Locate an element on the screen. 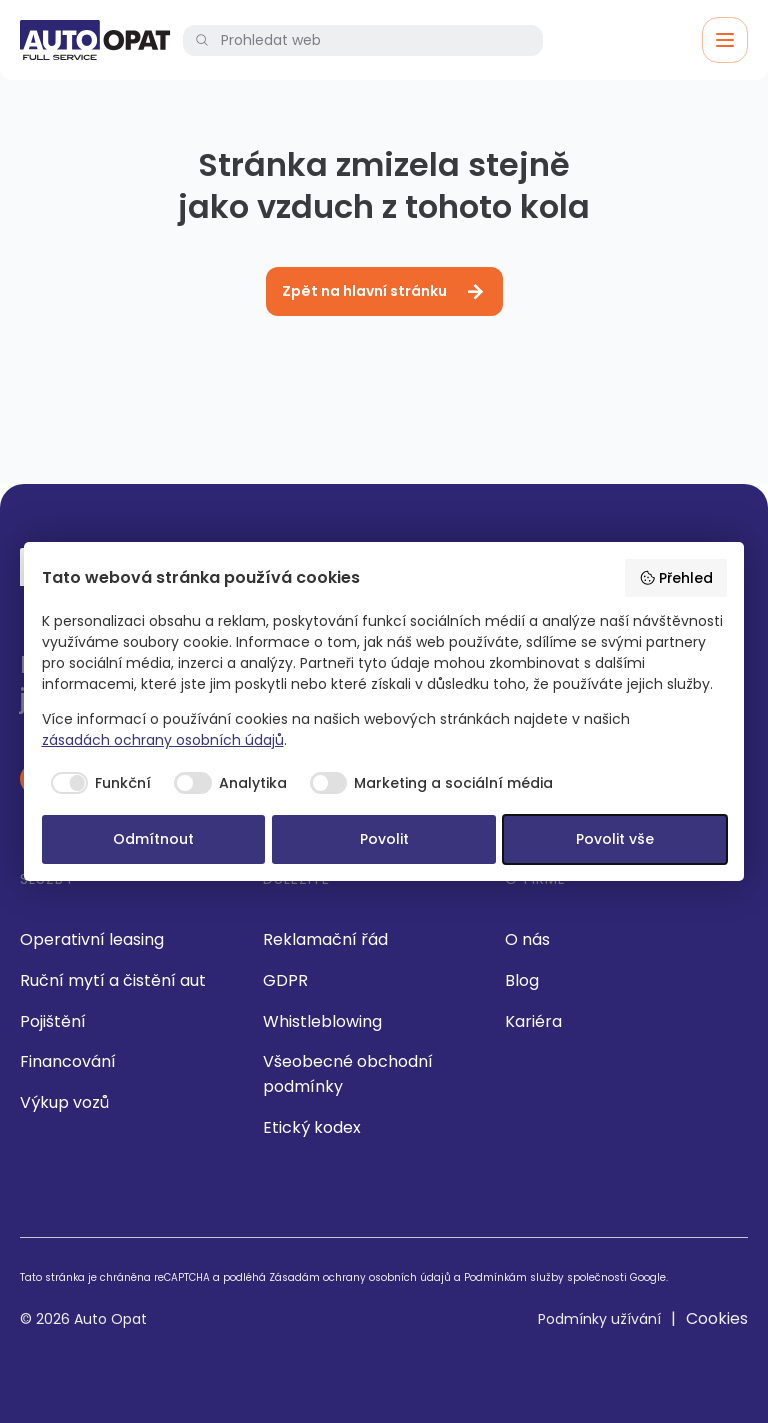 The width and height of the screenshot is (768, 1423). Financování is located at coordinates (68, 1061).